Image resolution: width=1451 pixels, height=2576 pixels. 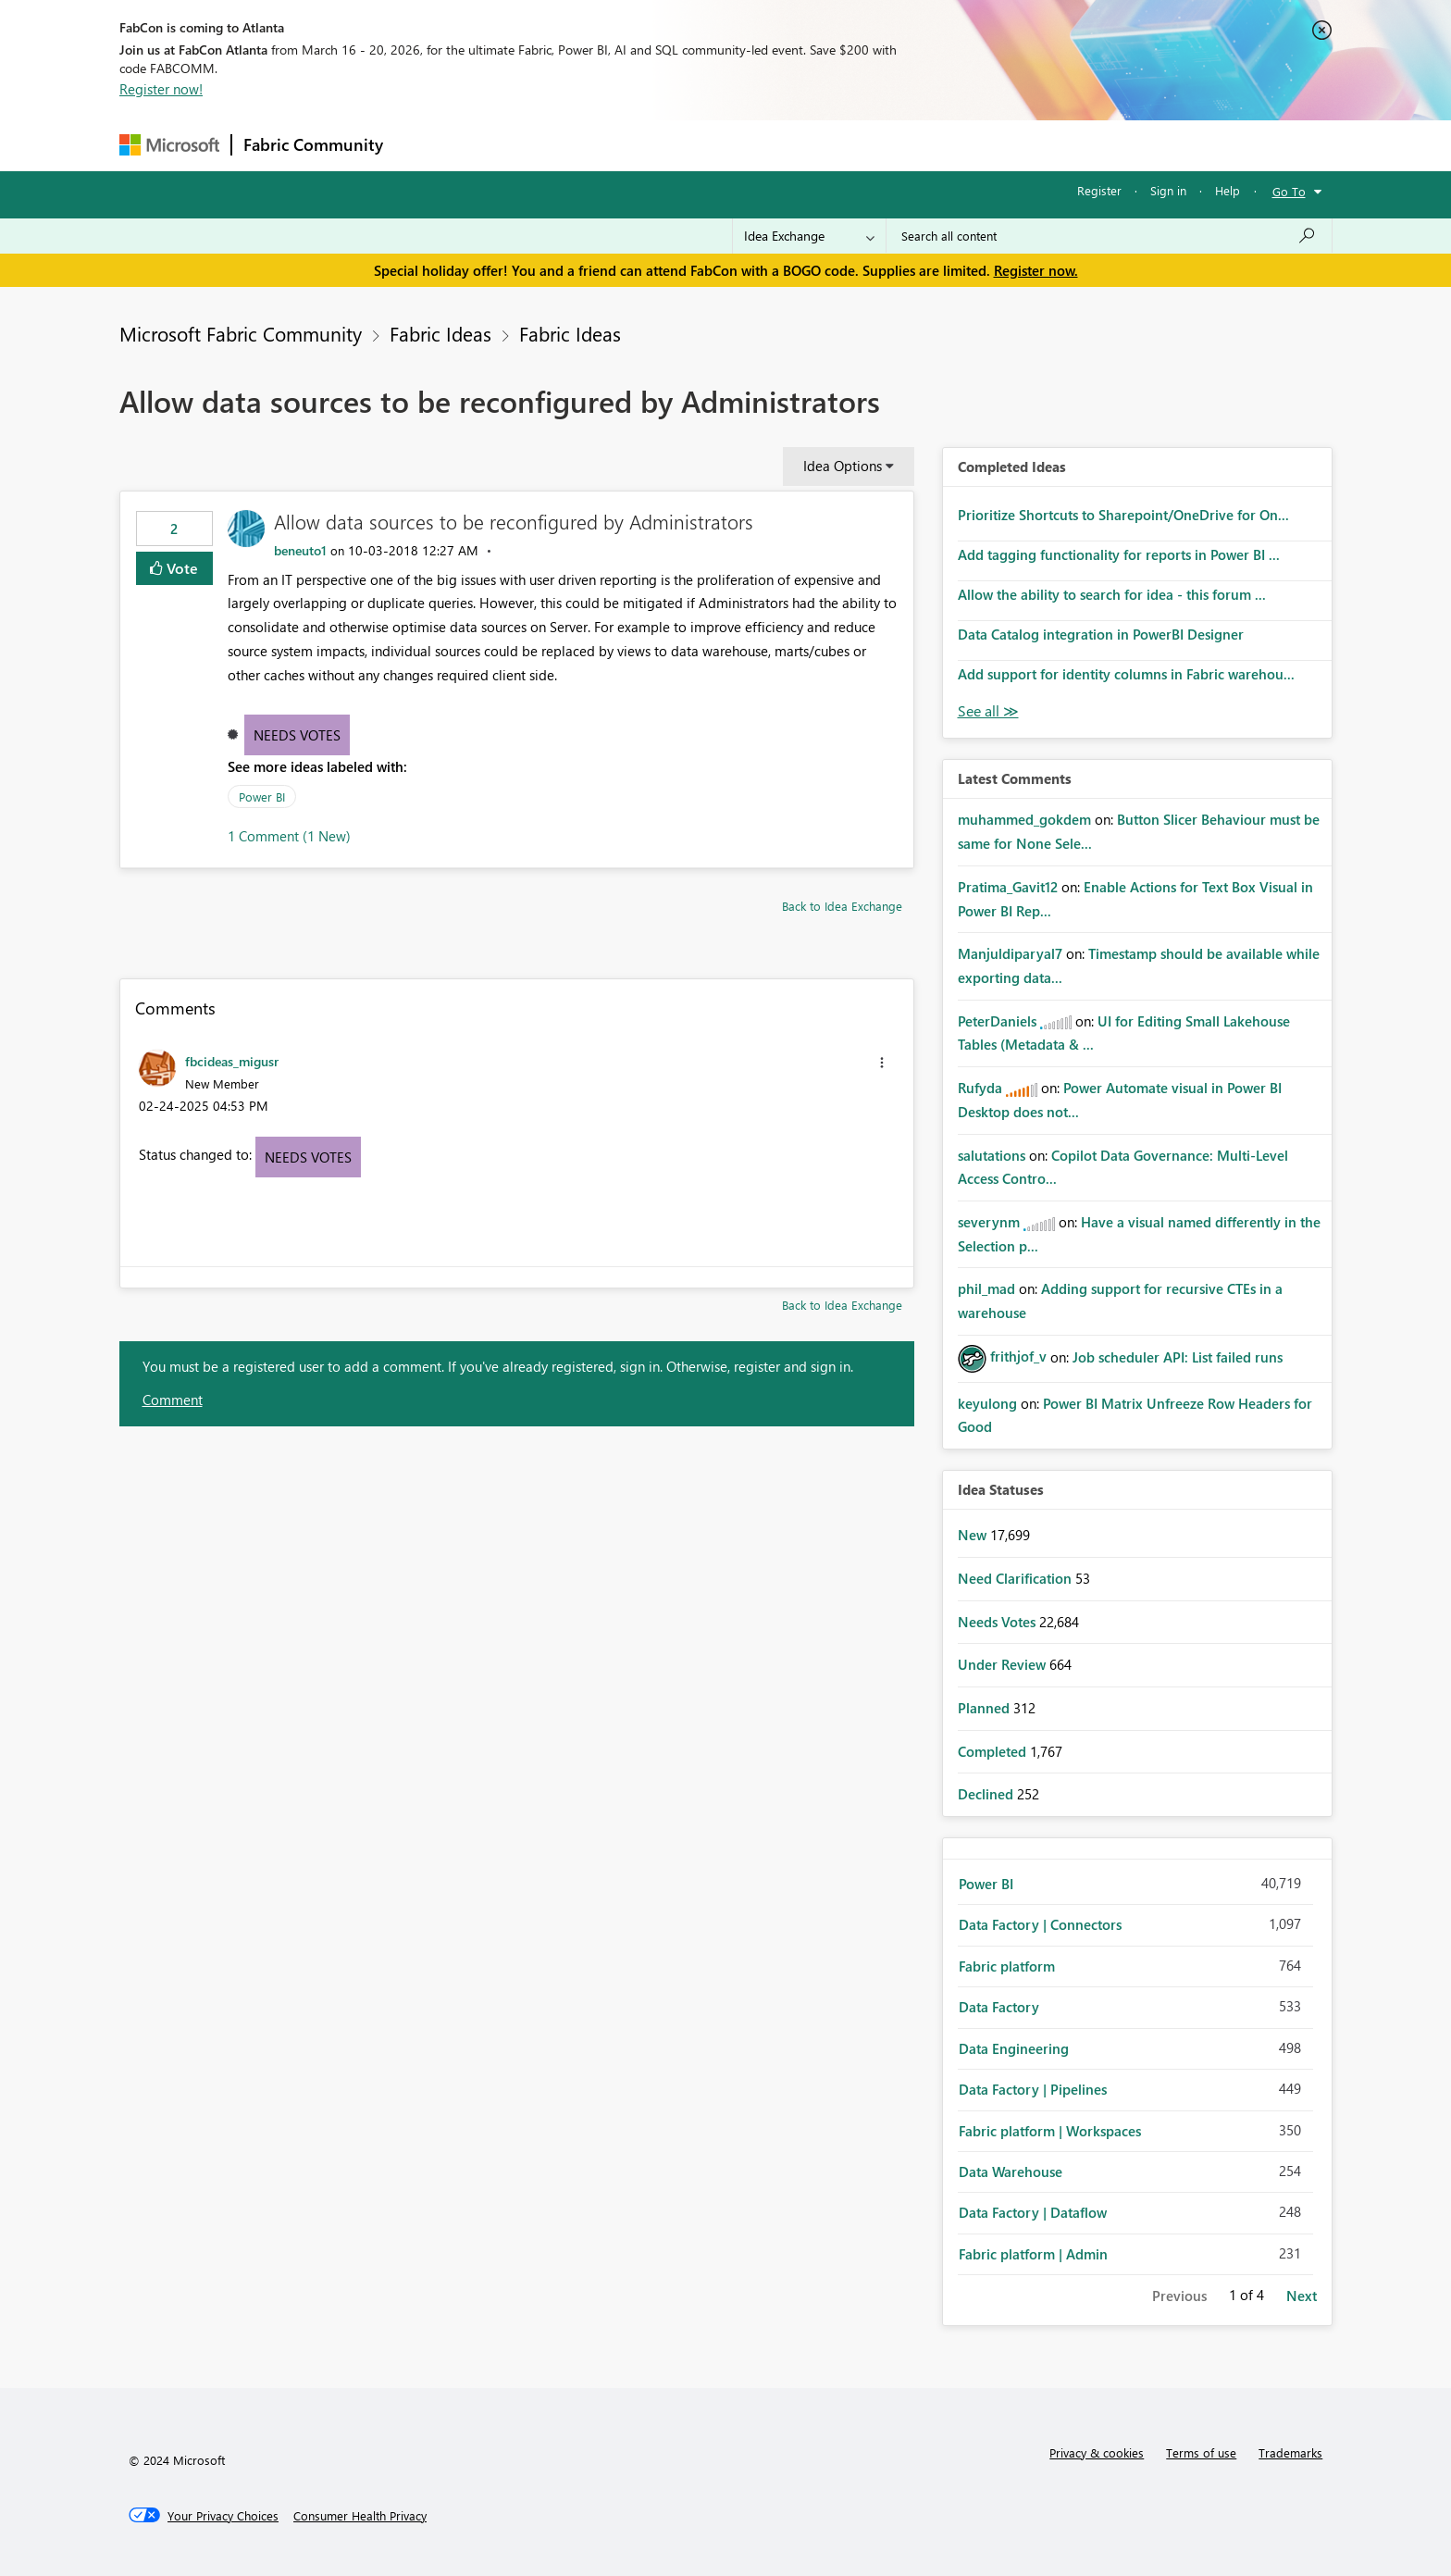 What do you see at coordinates (748, 145) in the screenshot?
I see `Blogs` at bounding box center [748, 145].